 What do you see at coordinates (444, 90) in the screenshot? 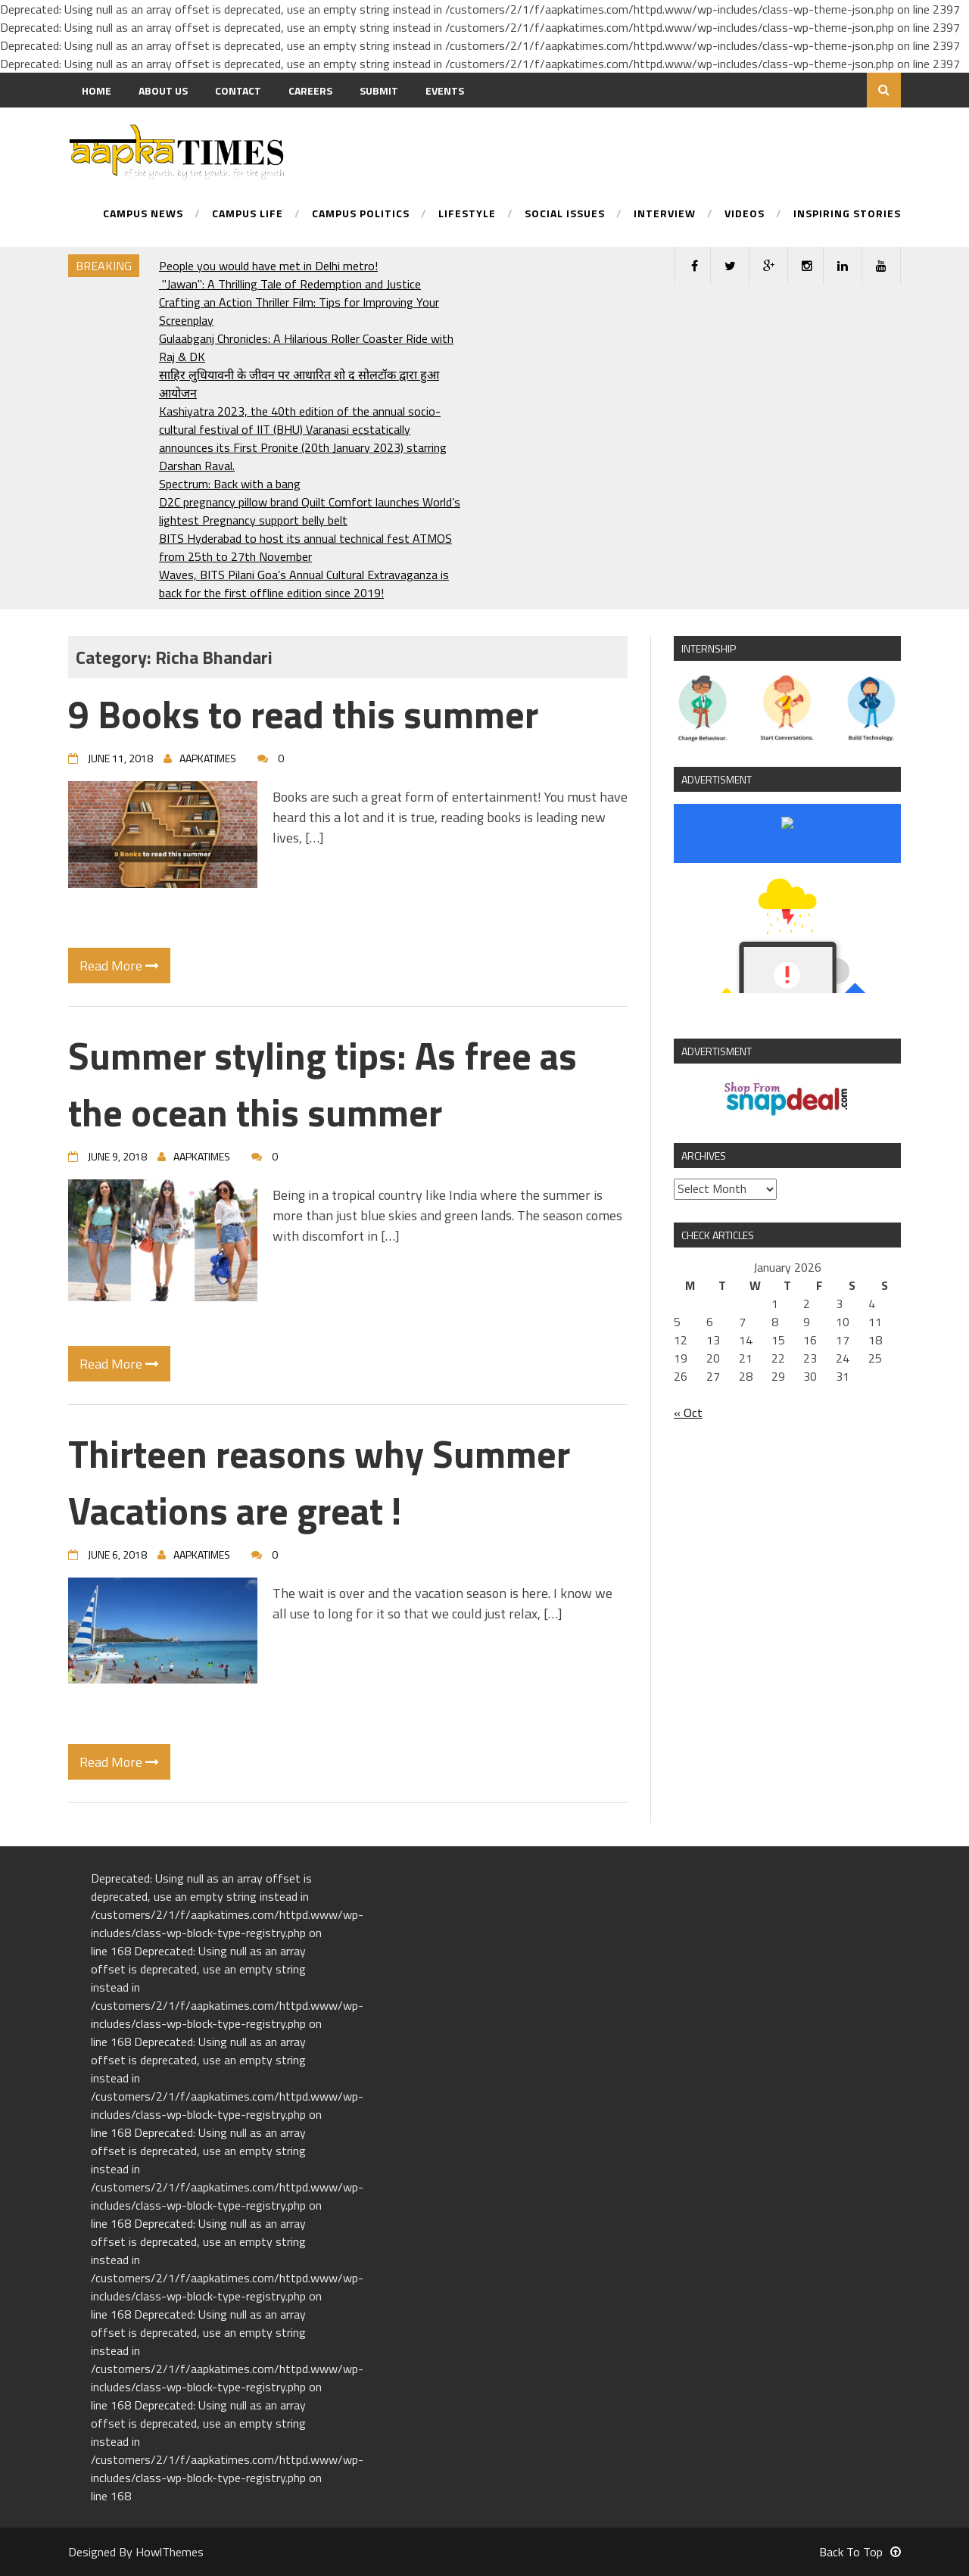
I see `Events` at bounding box center [444, 90].